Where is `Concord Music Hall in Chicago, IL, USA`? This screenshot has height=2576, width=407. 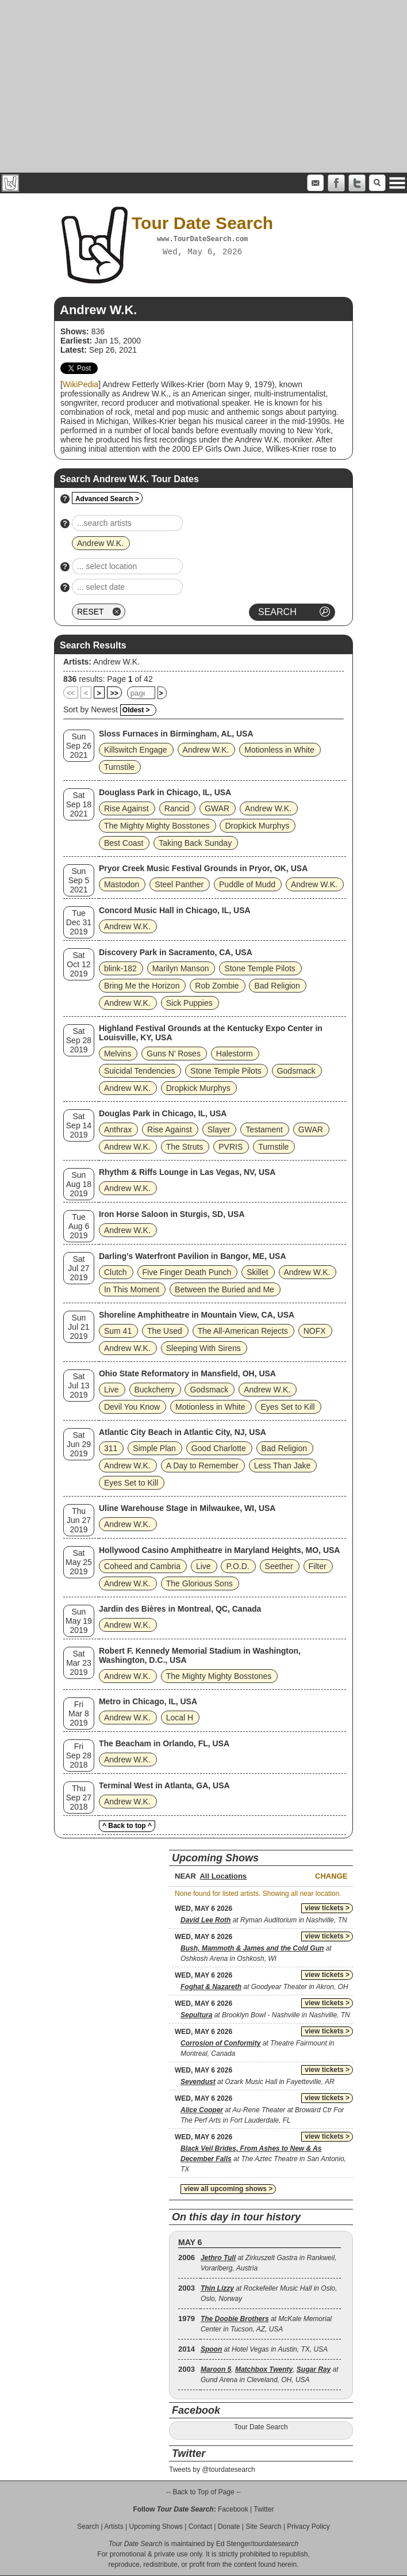
Concord Music Hall in Chicago, IL, USA is located at coordinates (175, 910).